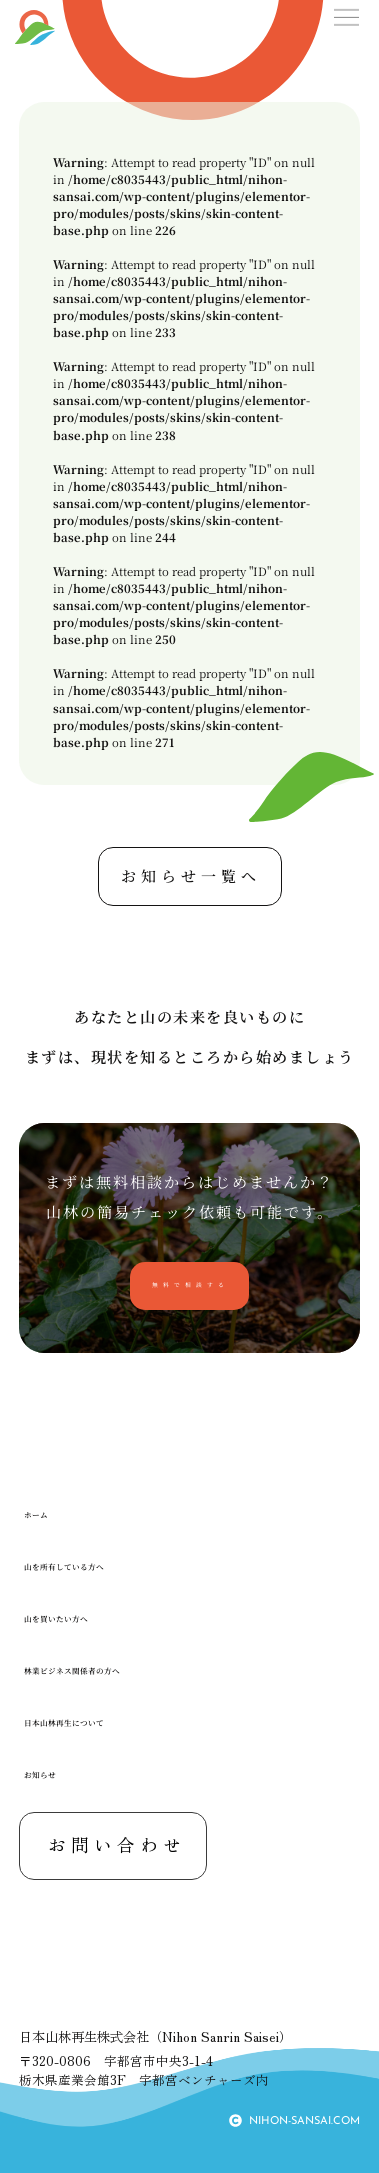 The height and width of the screenshot is (2173, 379). What do you see at coordinates (46, 1514) in the screenshot?
I see `ホーム` at bounding box center [46, 1514].